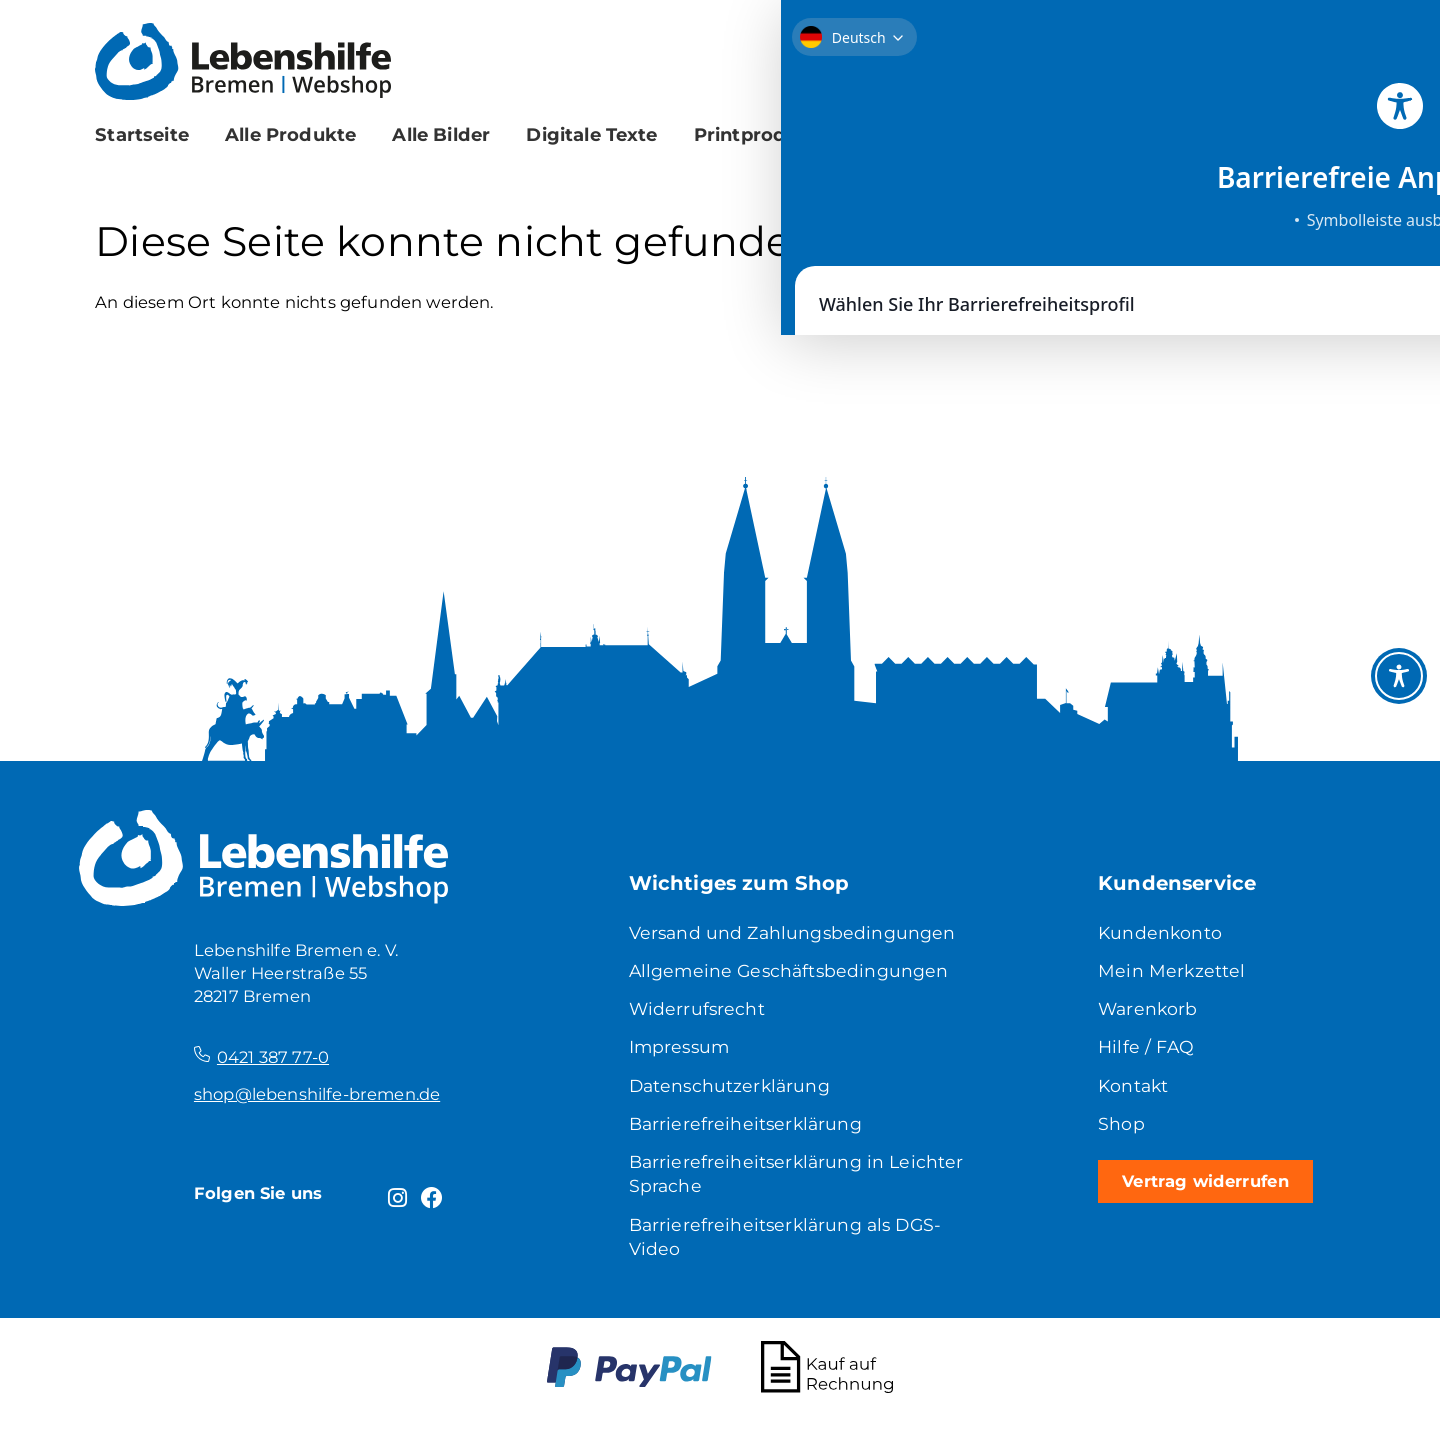 The image size is (1440, 1434). I want to click on 0421 387 77-0, so click(273, 1057).